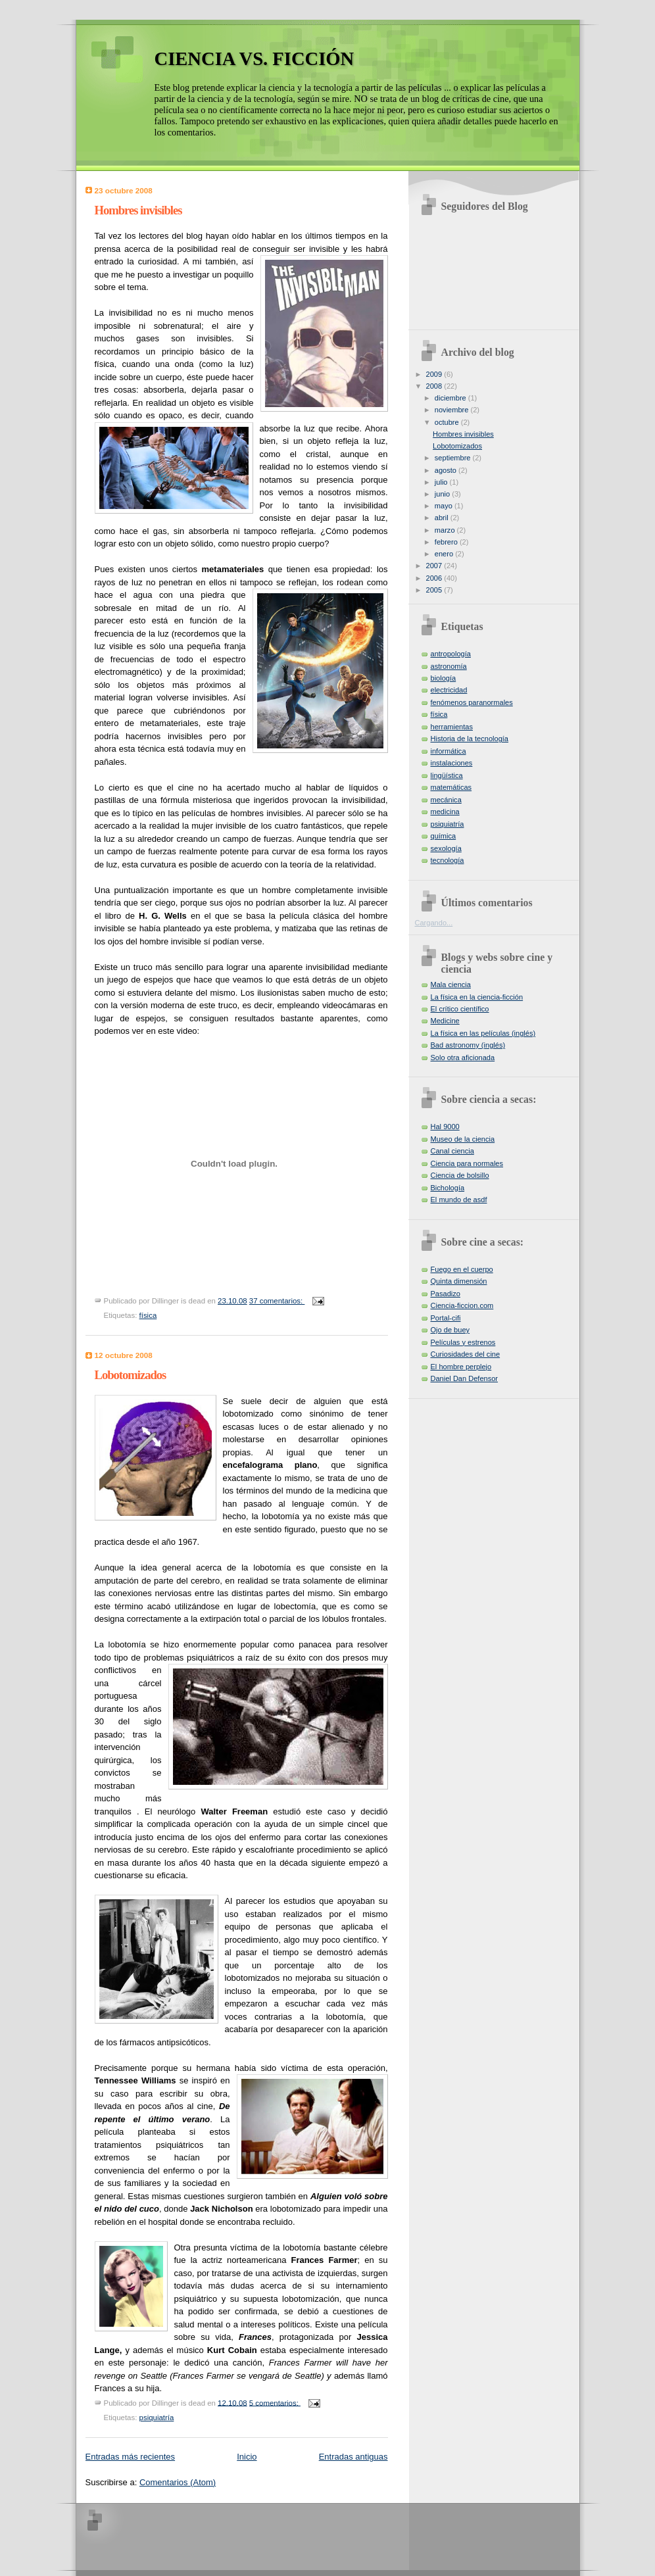 Image resolution: width=655 pixels, height=2576 pixels. What do you see at coordinates (460, 1009) in the screenshot?
I see `El crítico científico` at bounding box center [460, 1009].